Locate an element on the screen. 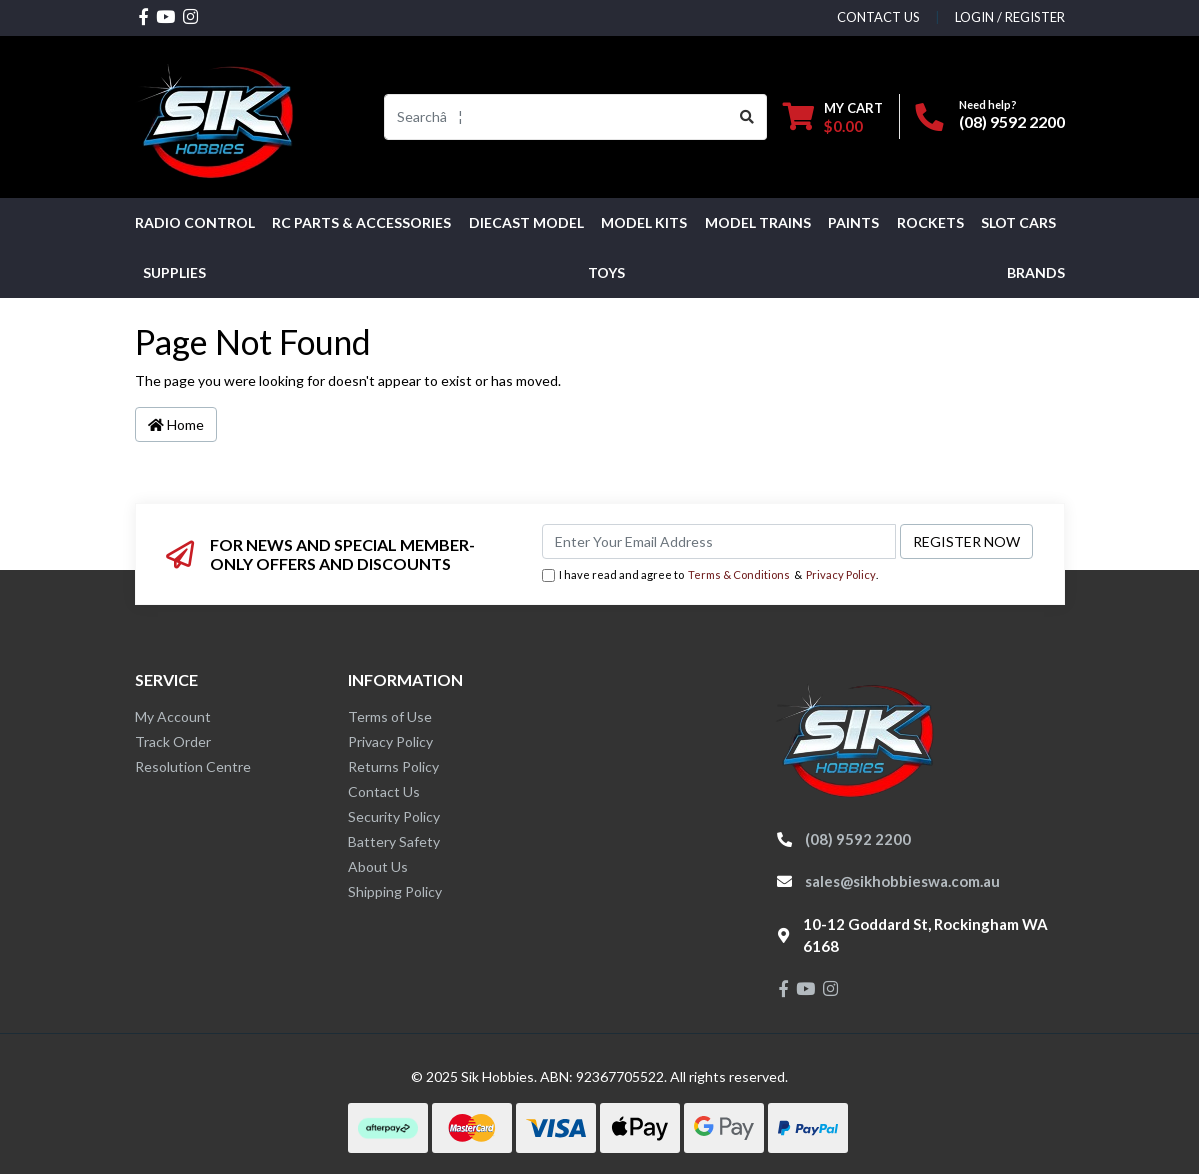  My Account is located at coordinates (173, 716).